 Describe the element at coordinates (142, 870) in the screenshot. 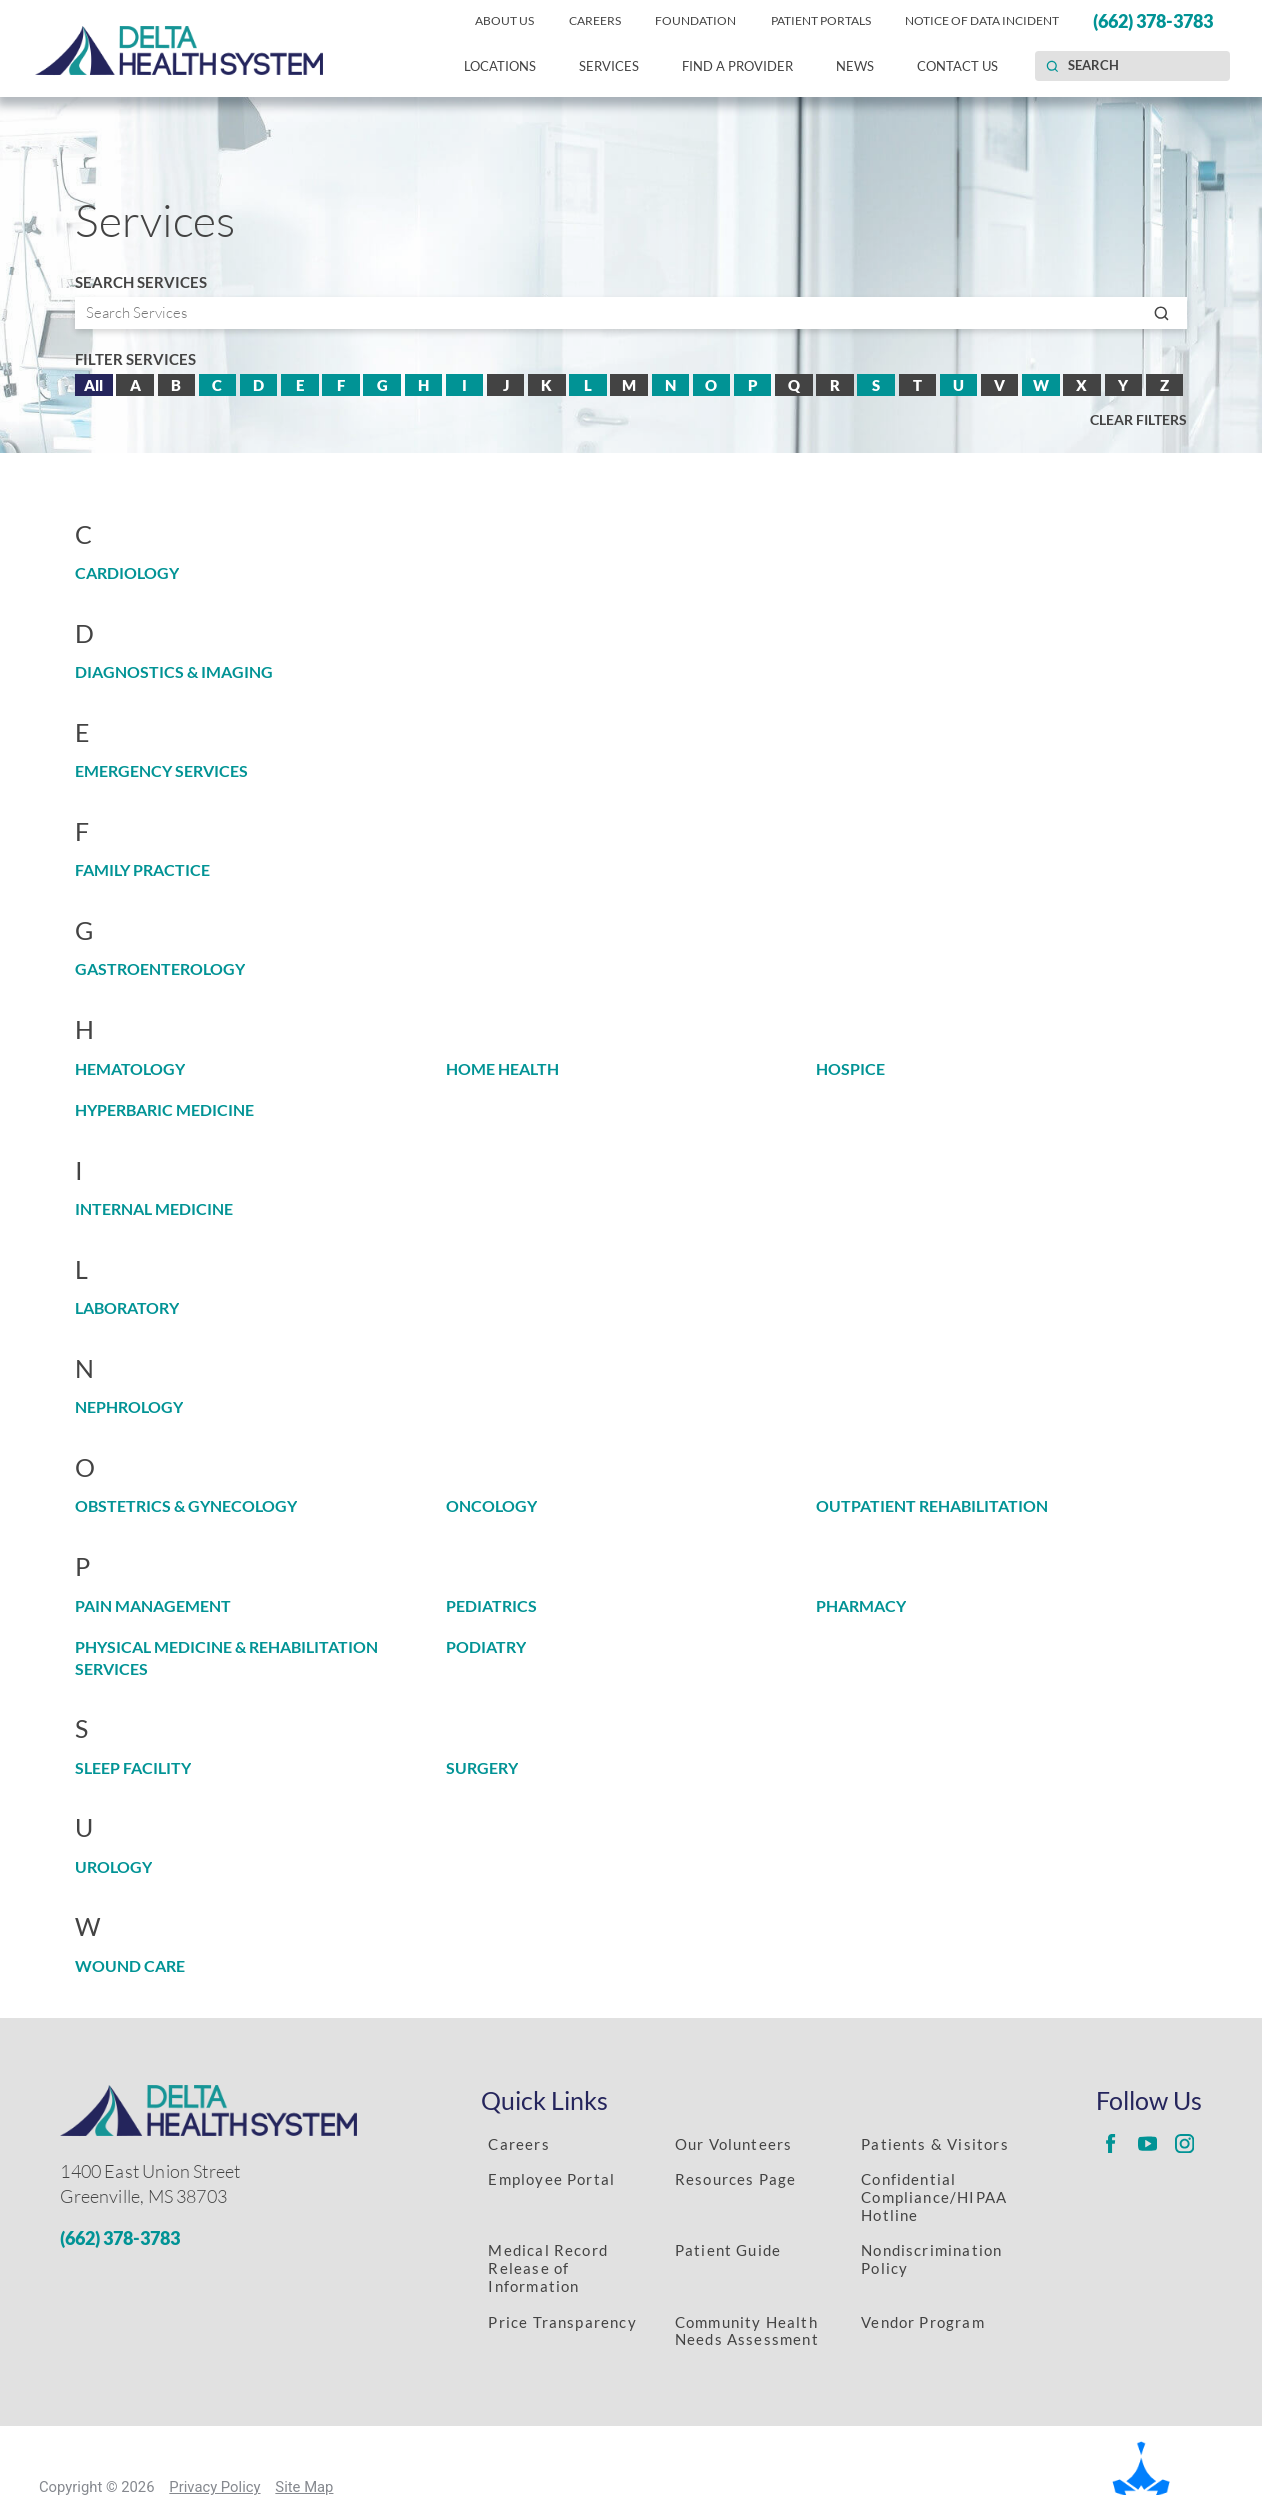

I see `Family Practice` at that location.